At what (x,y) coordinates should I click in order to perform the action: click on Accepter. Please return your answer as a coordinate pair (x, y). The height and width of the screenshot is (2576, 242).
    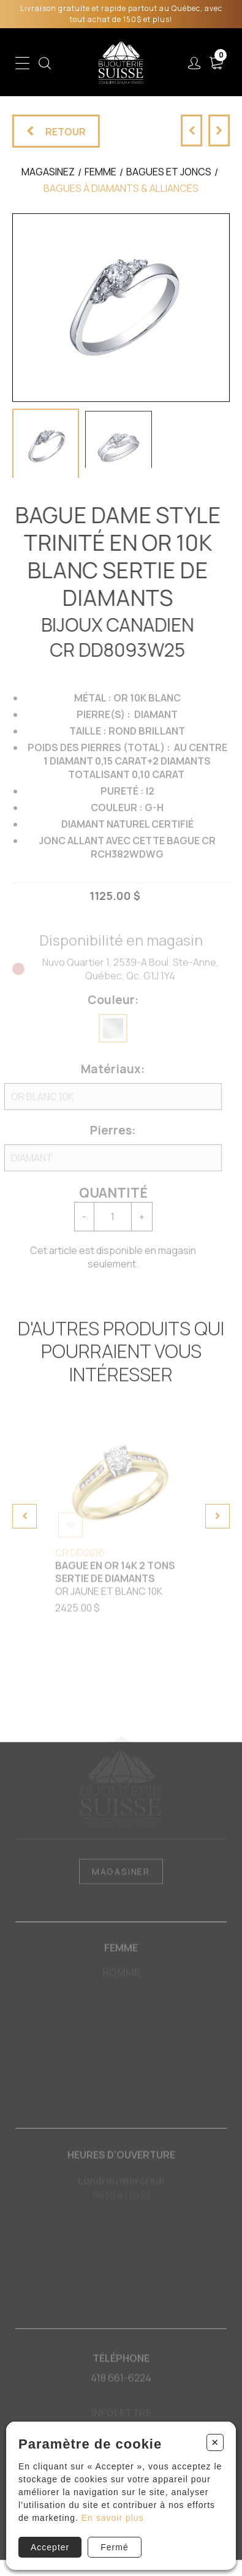
    Looking at the image, I should click on (50, 2547).